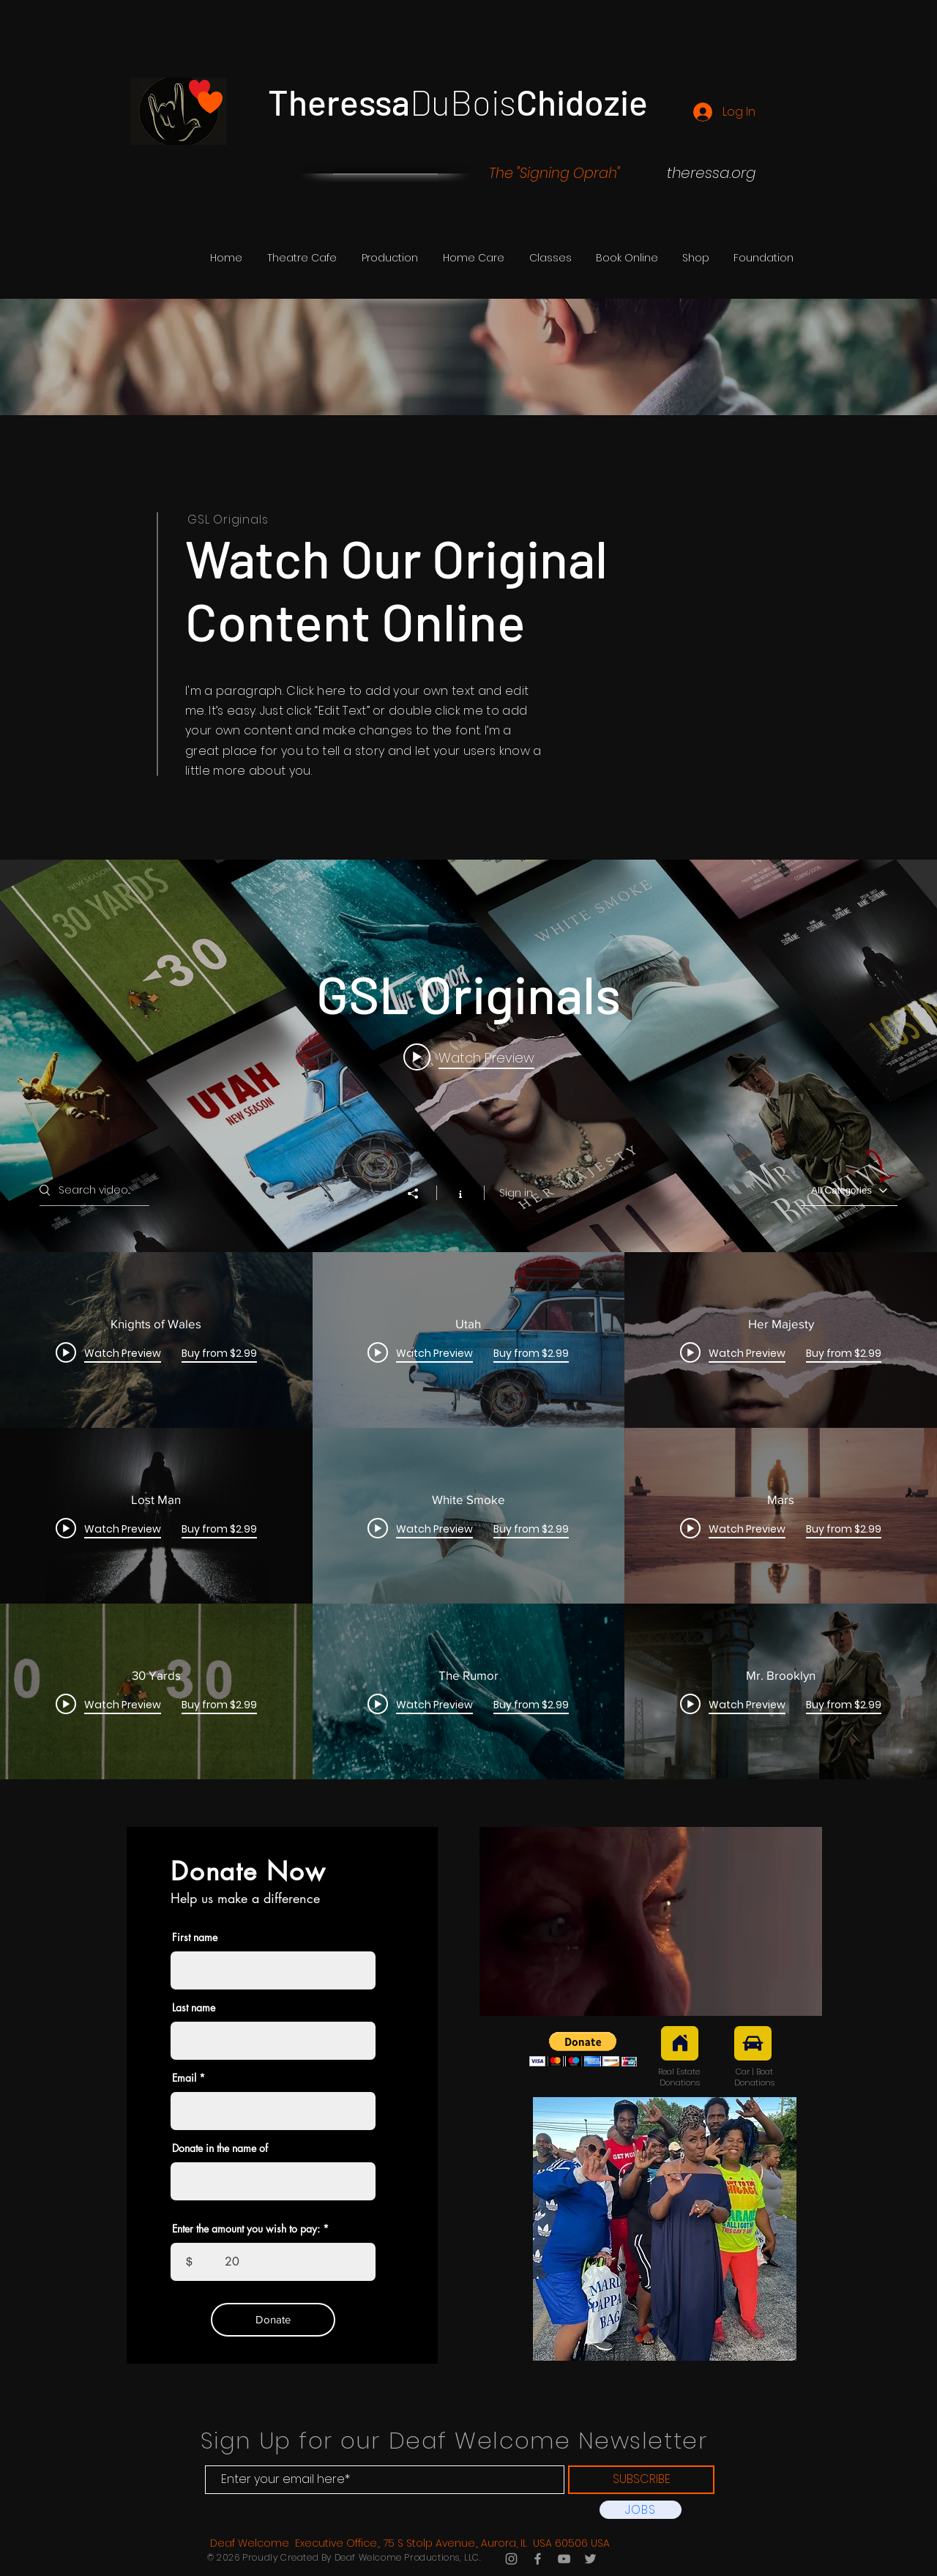 The width and height of the screenshot is (937, 2576). I want to click on [SUBSCRIBE], so click(641, 2479).